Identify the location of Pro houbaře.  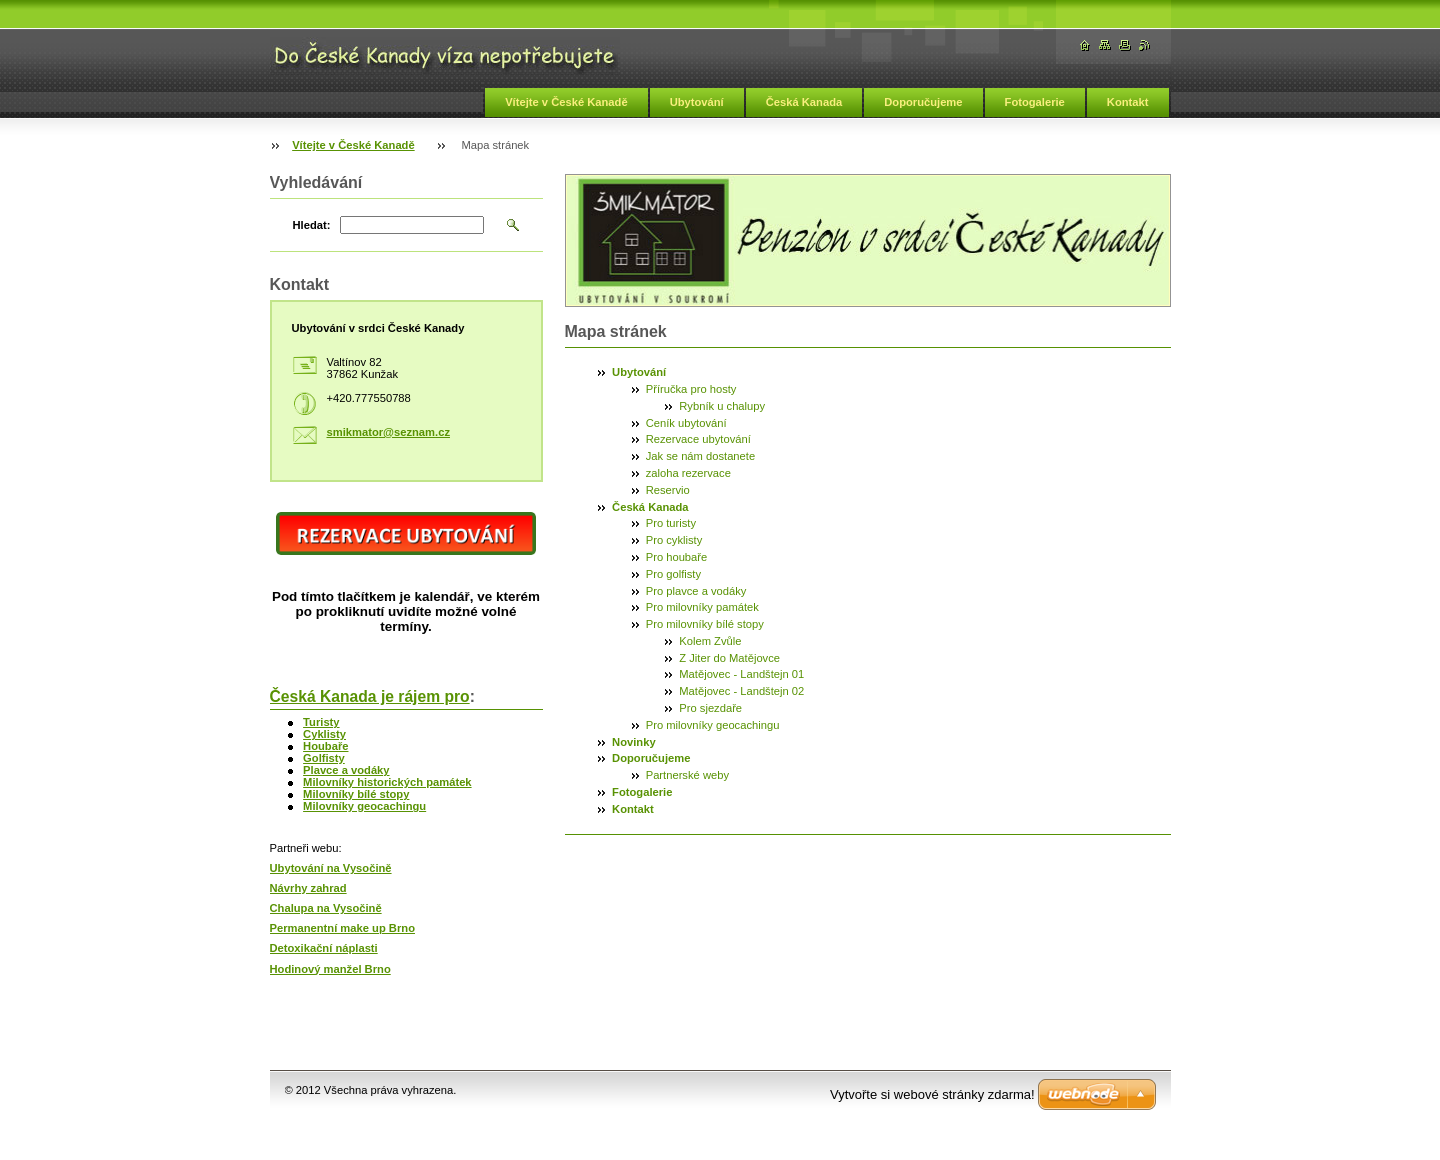
(677, 557).